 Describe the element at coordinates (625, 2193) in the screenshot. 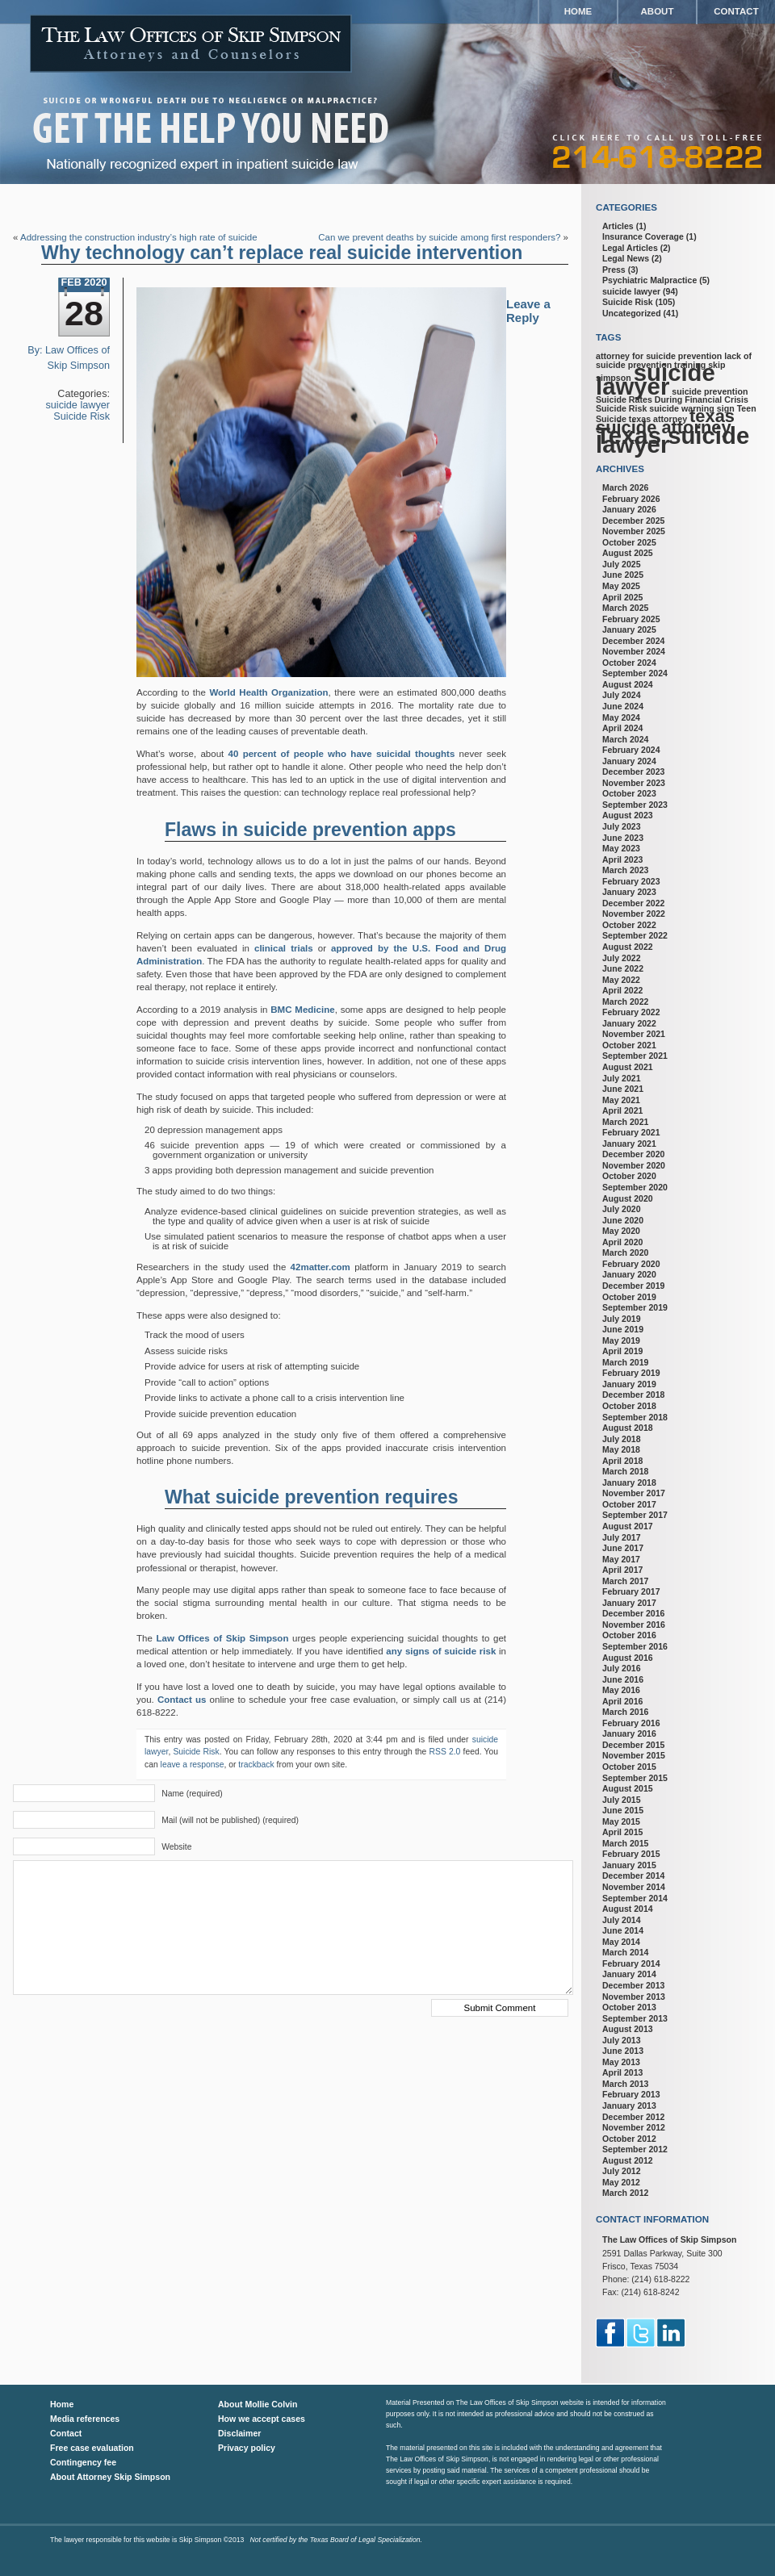

I see `March 2012` at that location.